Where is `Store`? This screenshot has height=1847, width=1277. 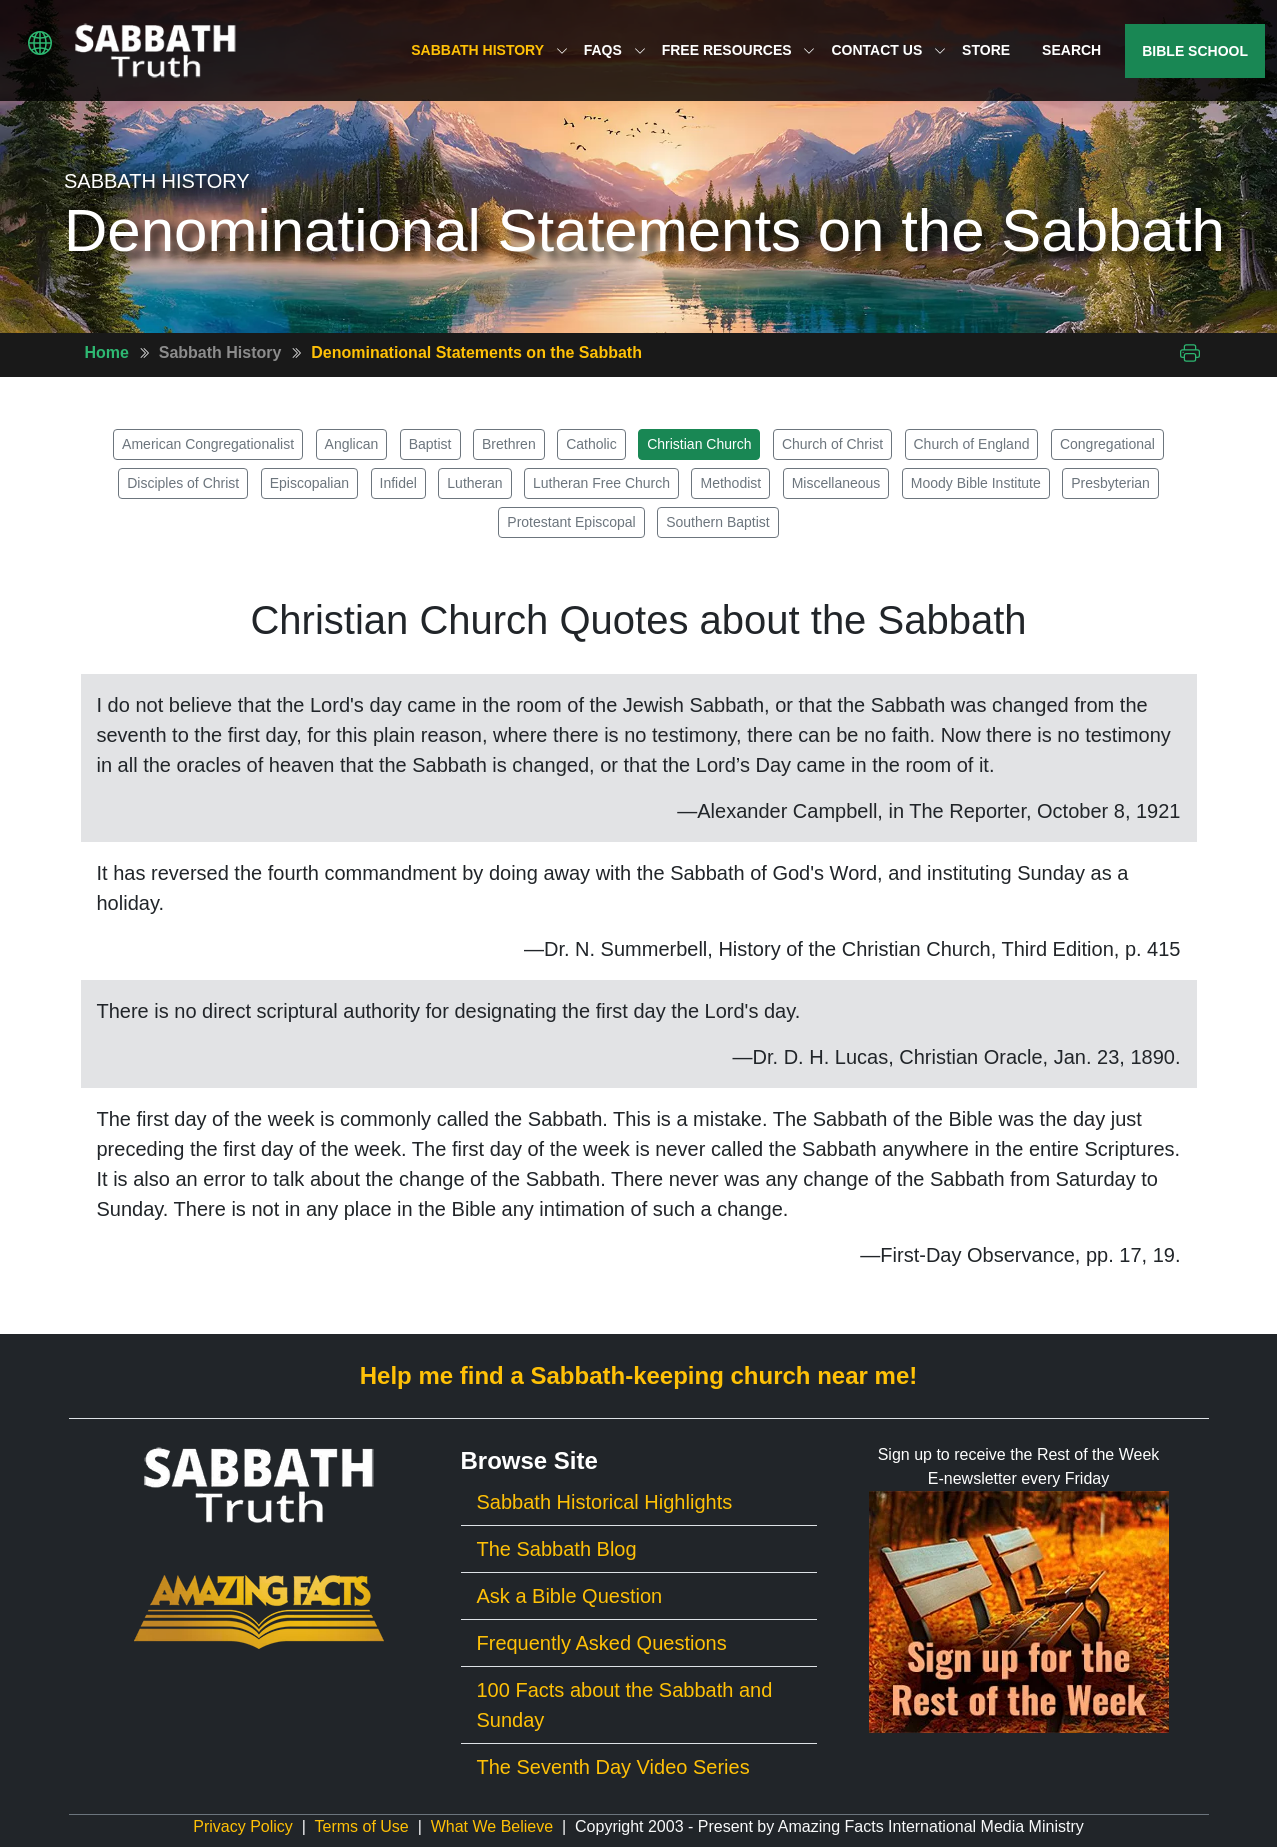
Store is located at coordinates (986, 50).